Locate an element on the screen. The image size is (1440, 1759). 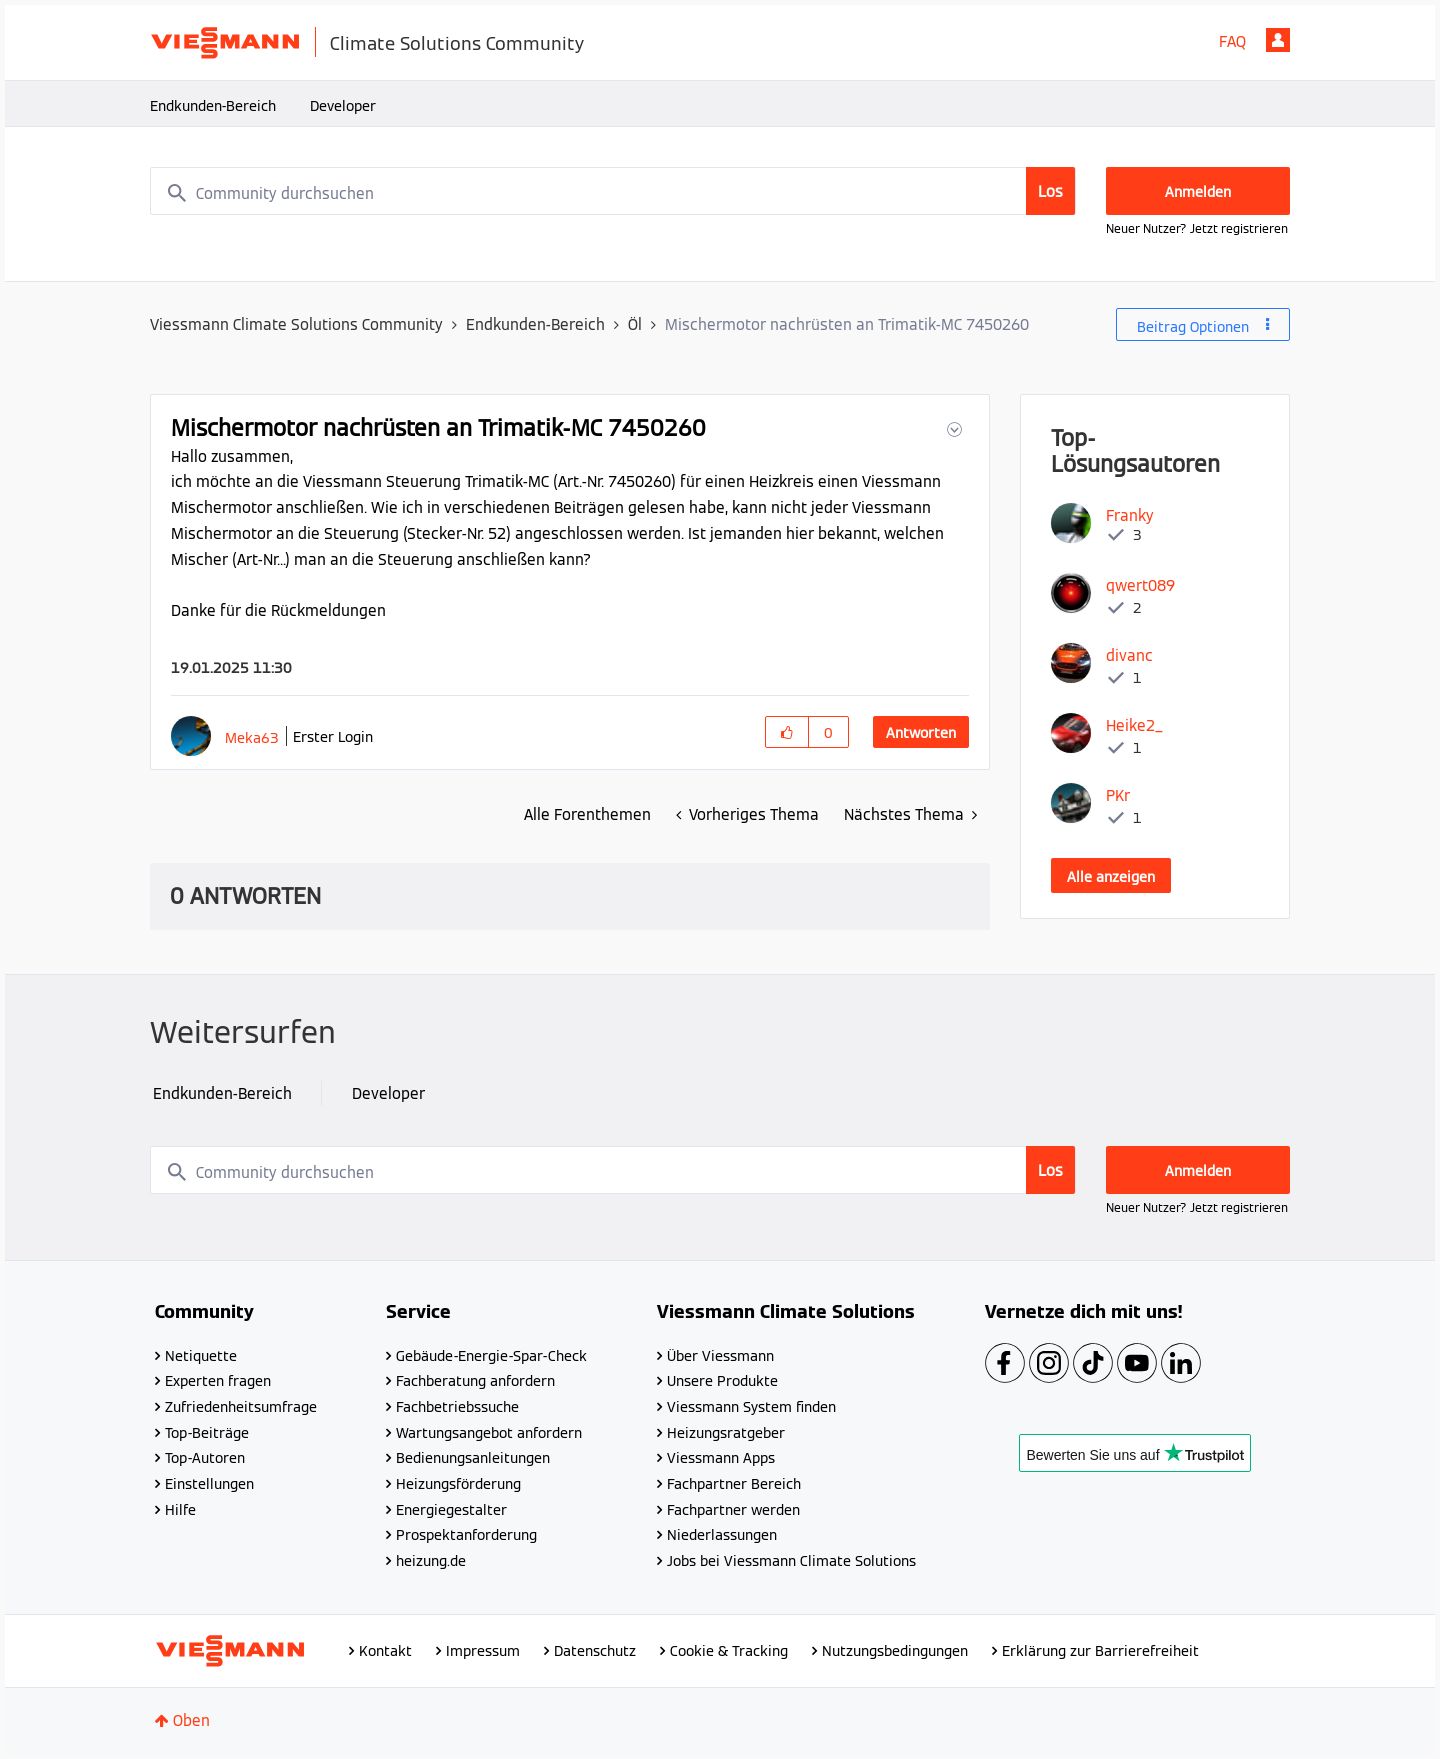
Gebäude-Energie-Spar-Check is located at coordinates (491, 1356).